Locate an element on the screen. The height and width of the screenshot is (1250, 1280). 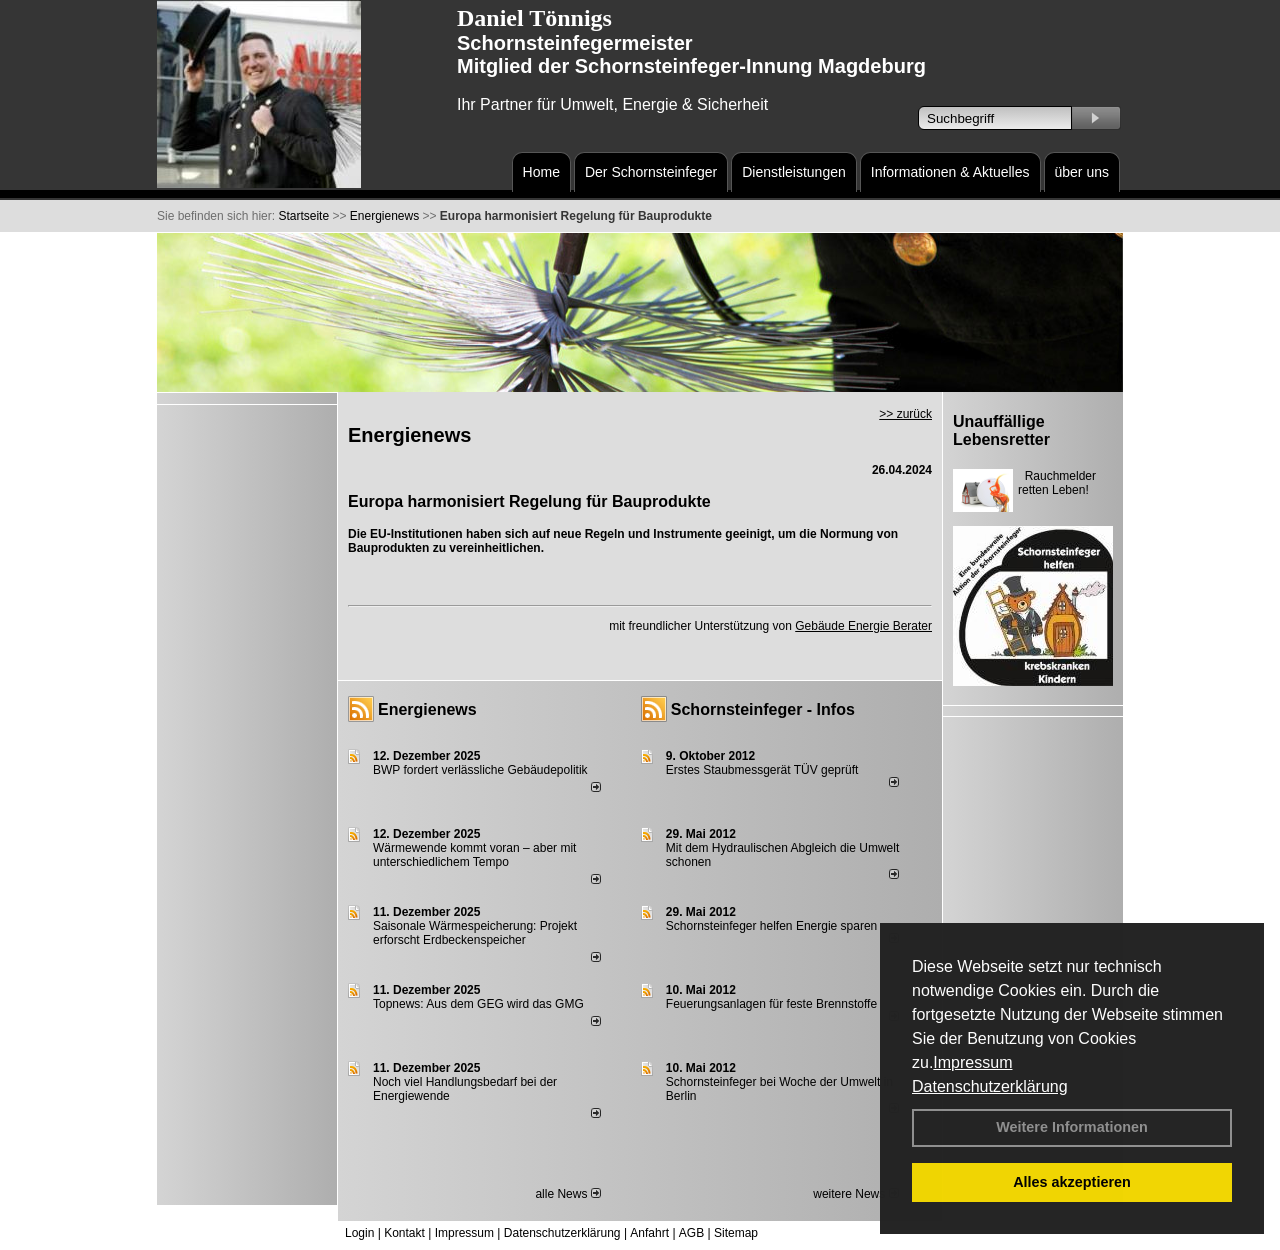
Schornsteinfeger helfen Energie sparen is located at coordinates (771, 926).